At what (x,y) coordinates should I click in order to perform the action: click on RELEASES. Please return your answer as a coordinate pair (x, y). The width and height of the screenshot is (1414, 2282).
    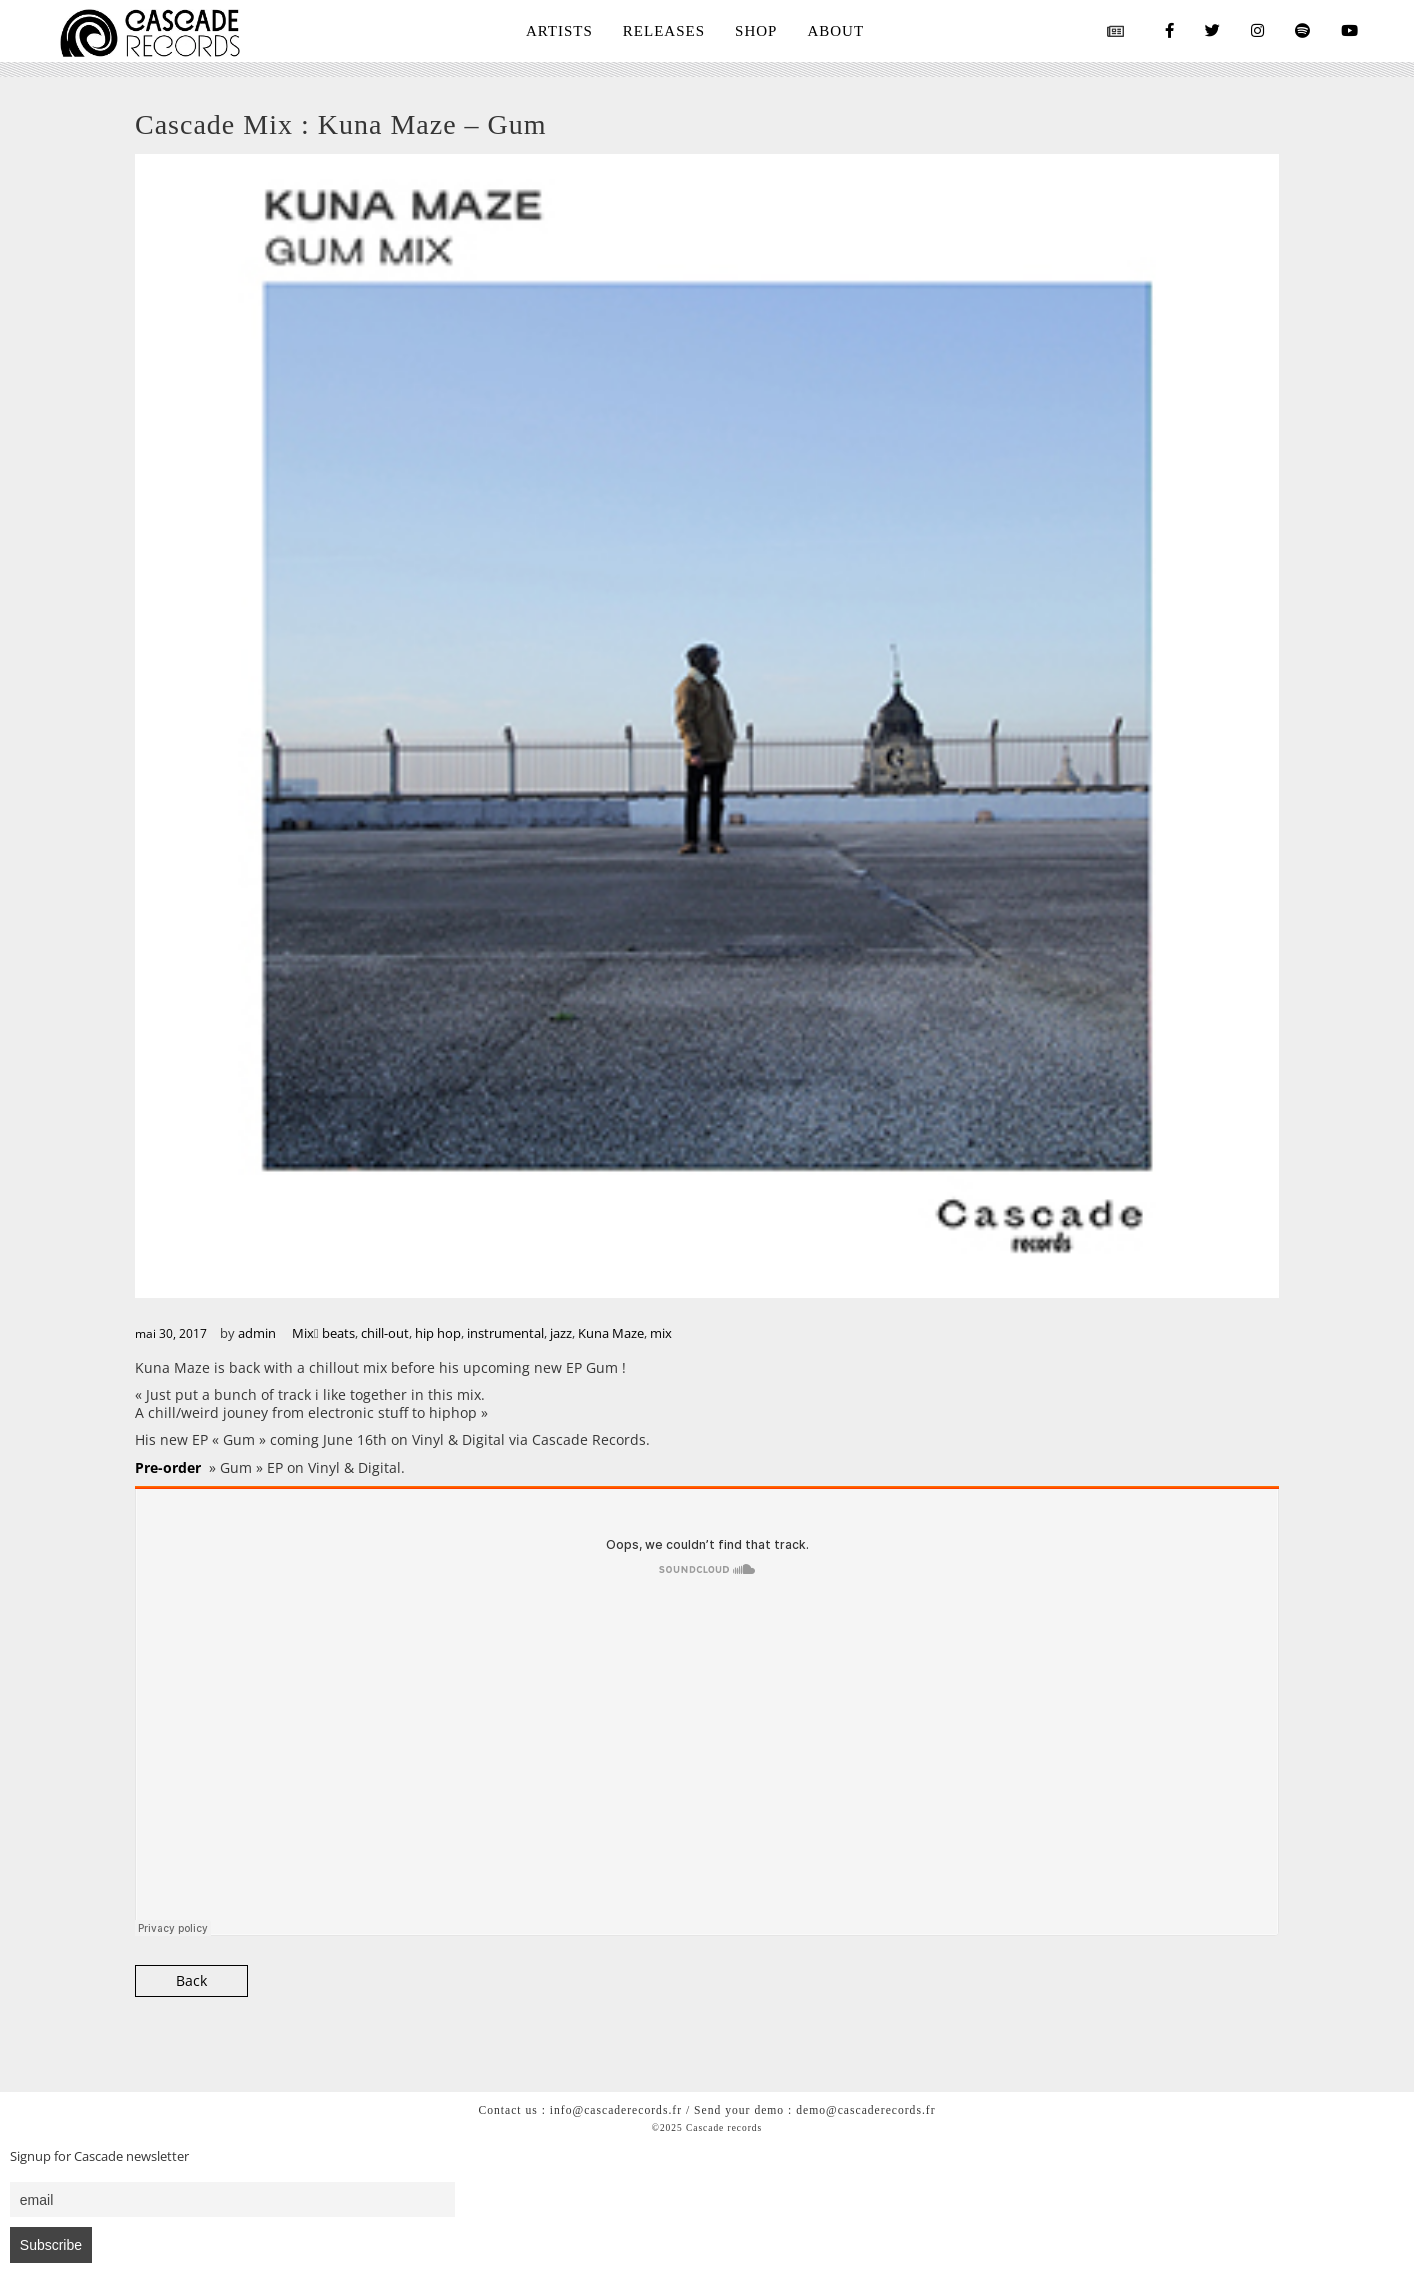
    Looking at the image, I should click on (664, 31).